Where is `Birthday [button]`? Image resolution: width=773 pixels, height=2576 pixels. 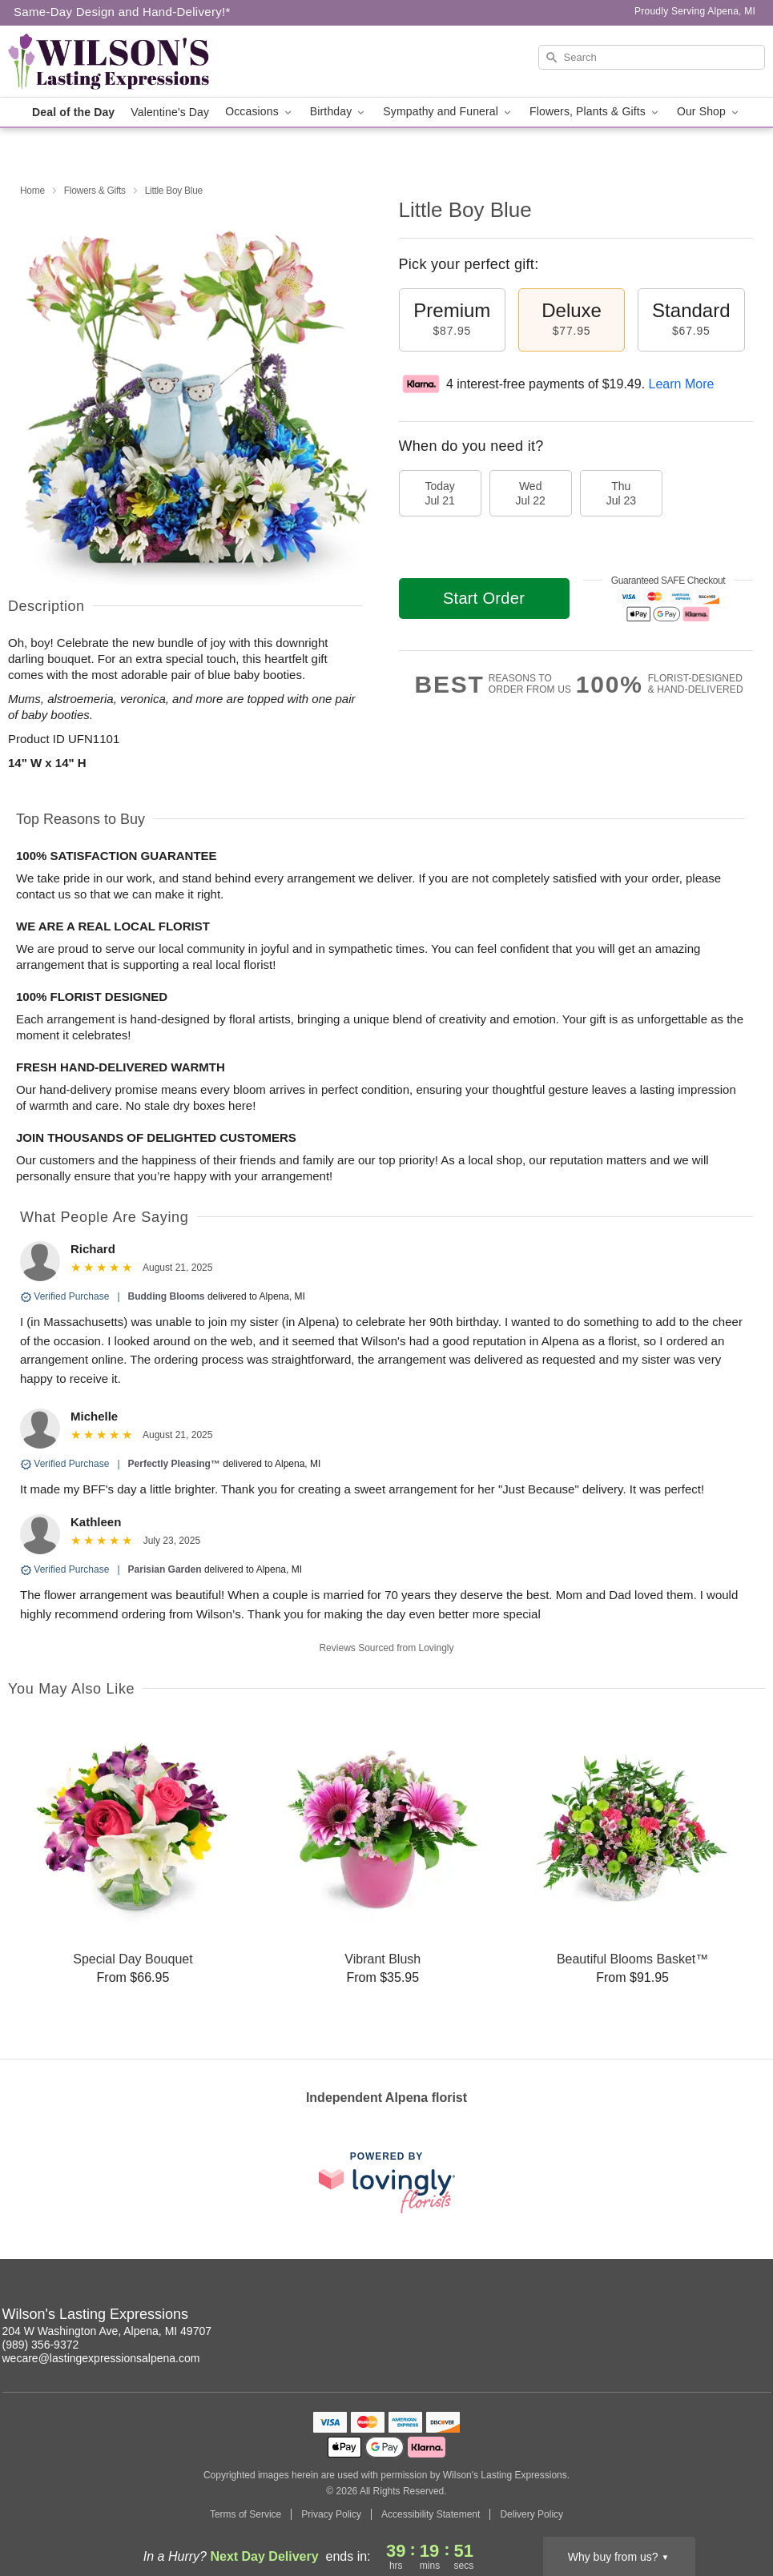
Birthday [button] is located at coordinates (339, 112).